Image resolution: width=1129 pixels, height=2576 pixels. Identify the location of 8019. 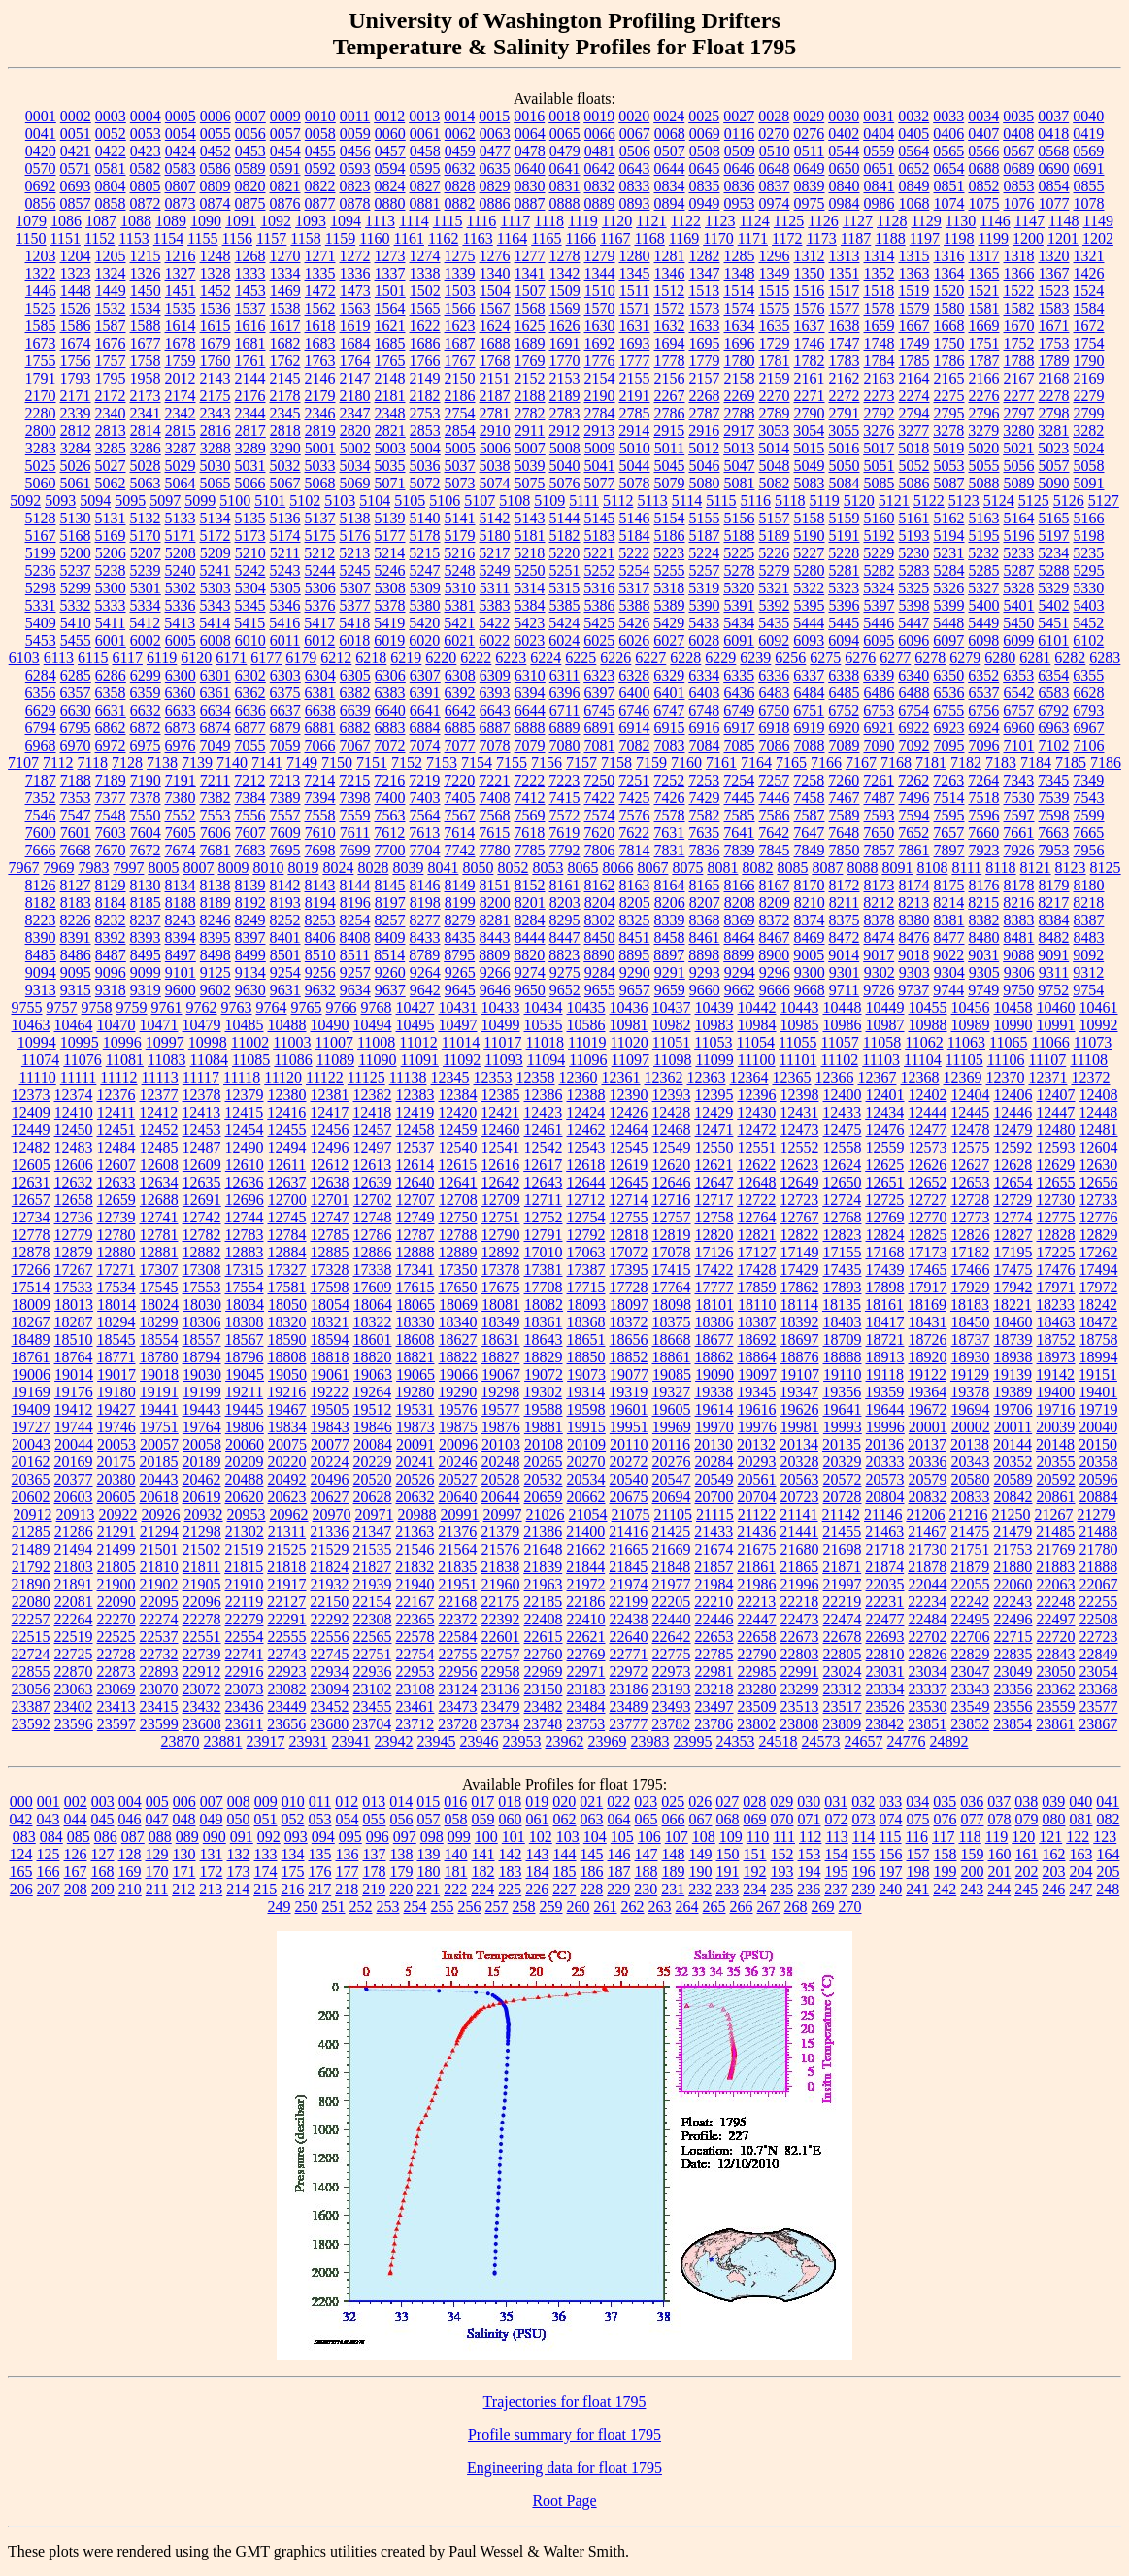
(302, 867).